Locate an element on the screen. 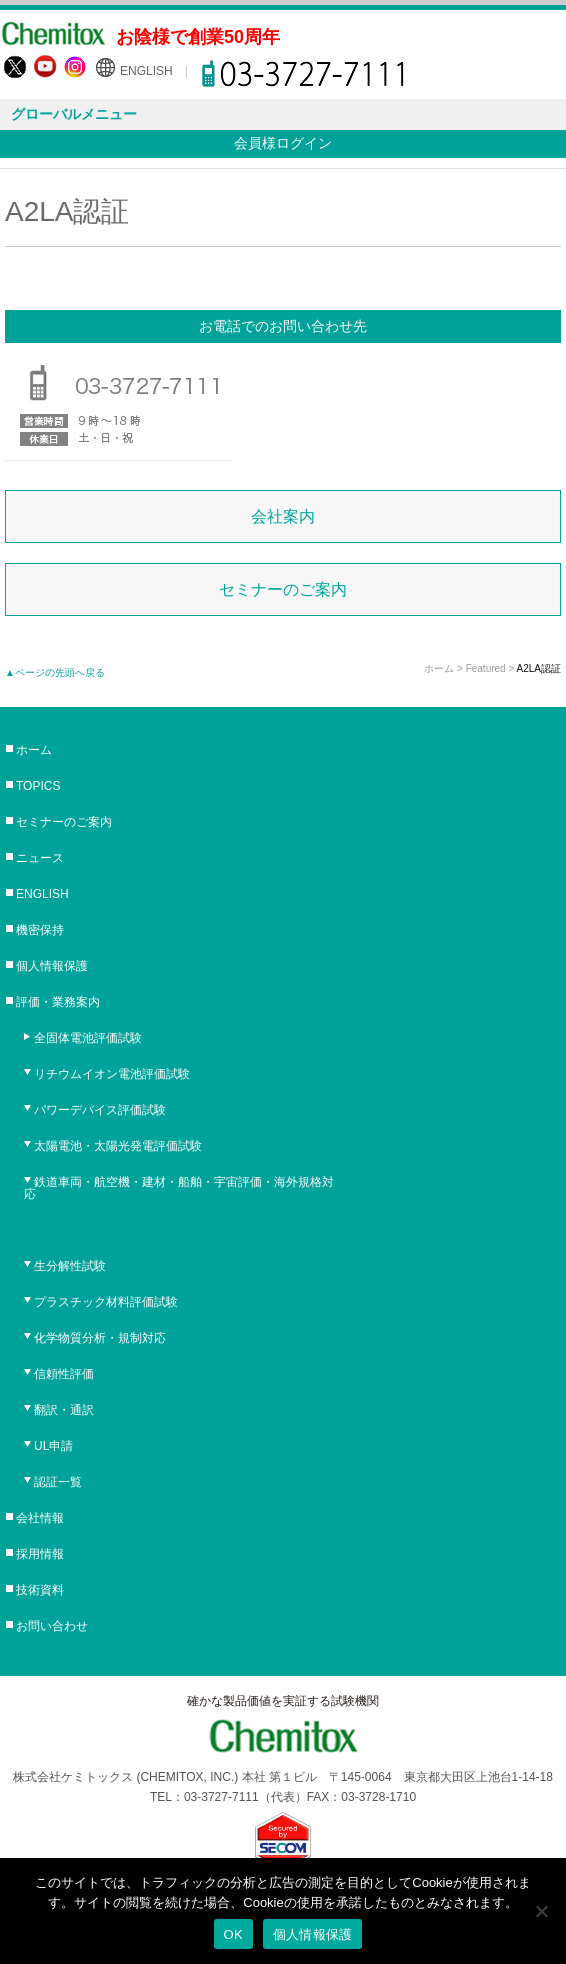 The image size is (566, 1964). 太陽電池・太陽光発電評価試験 is located at coordinates (118, 1146).